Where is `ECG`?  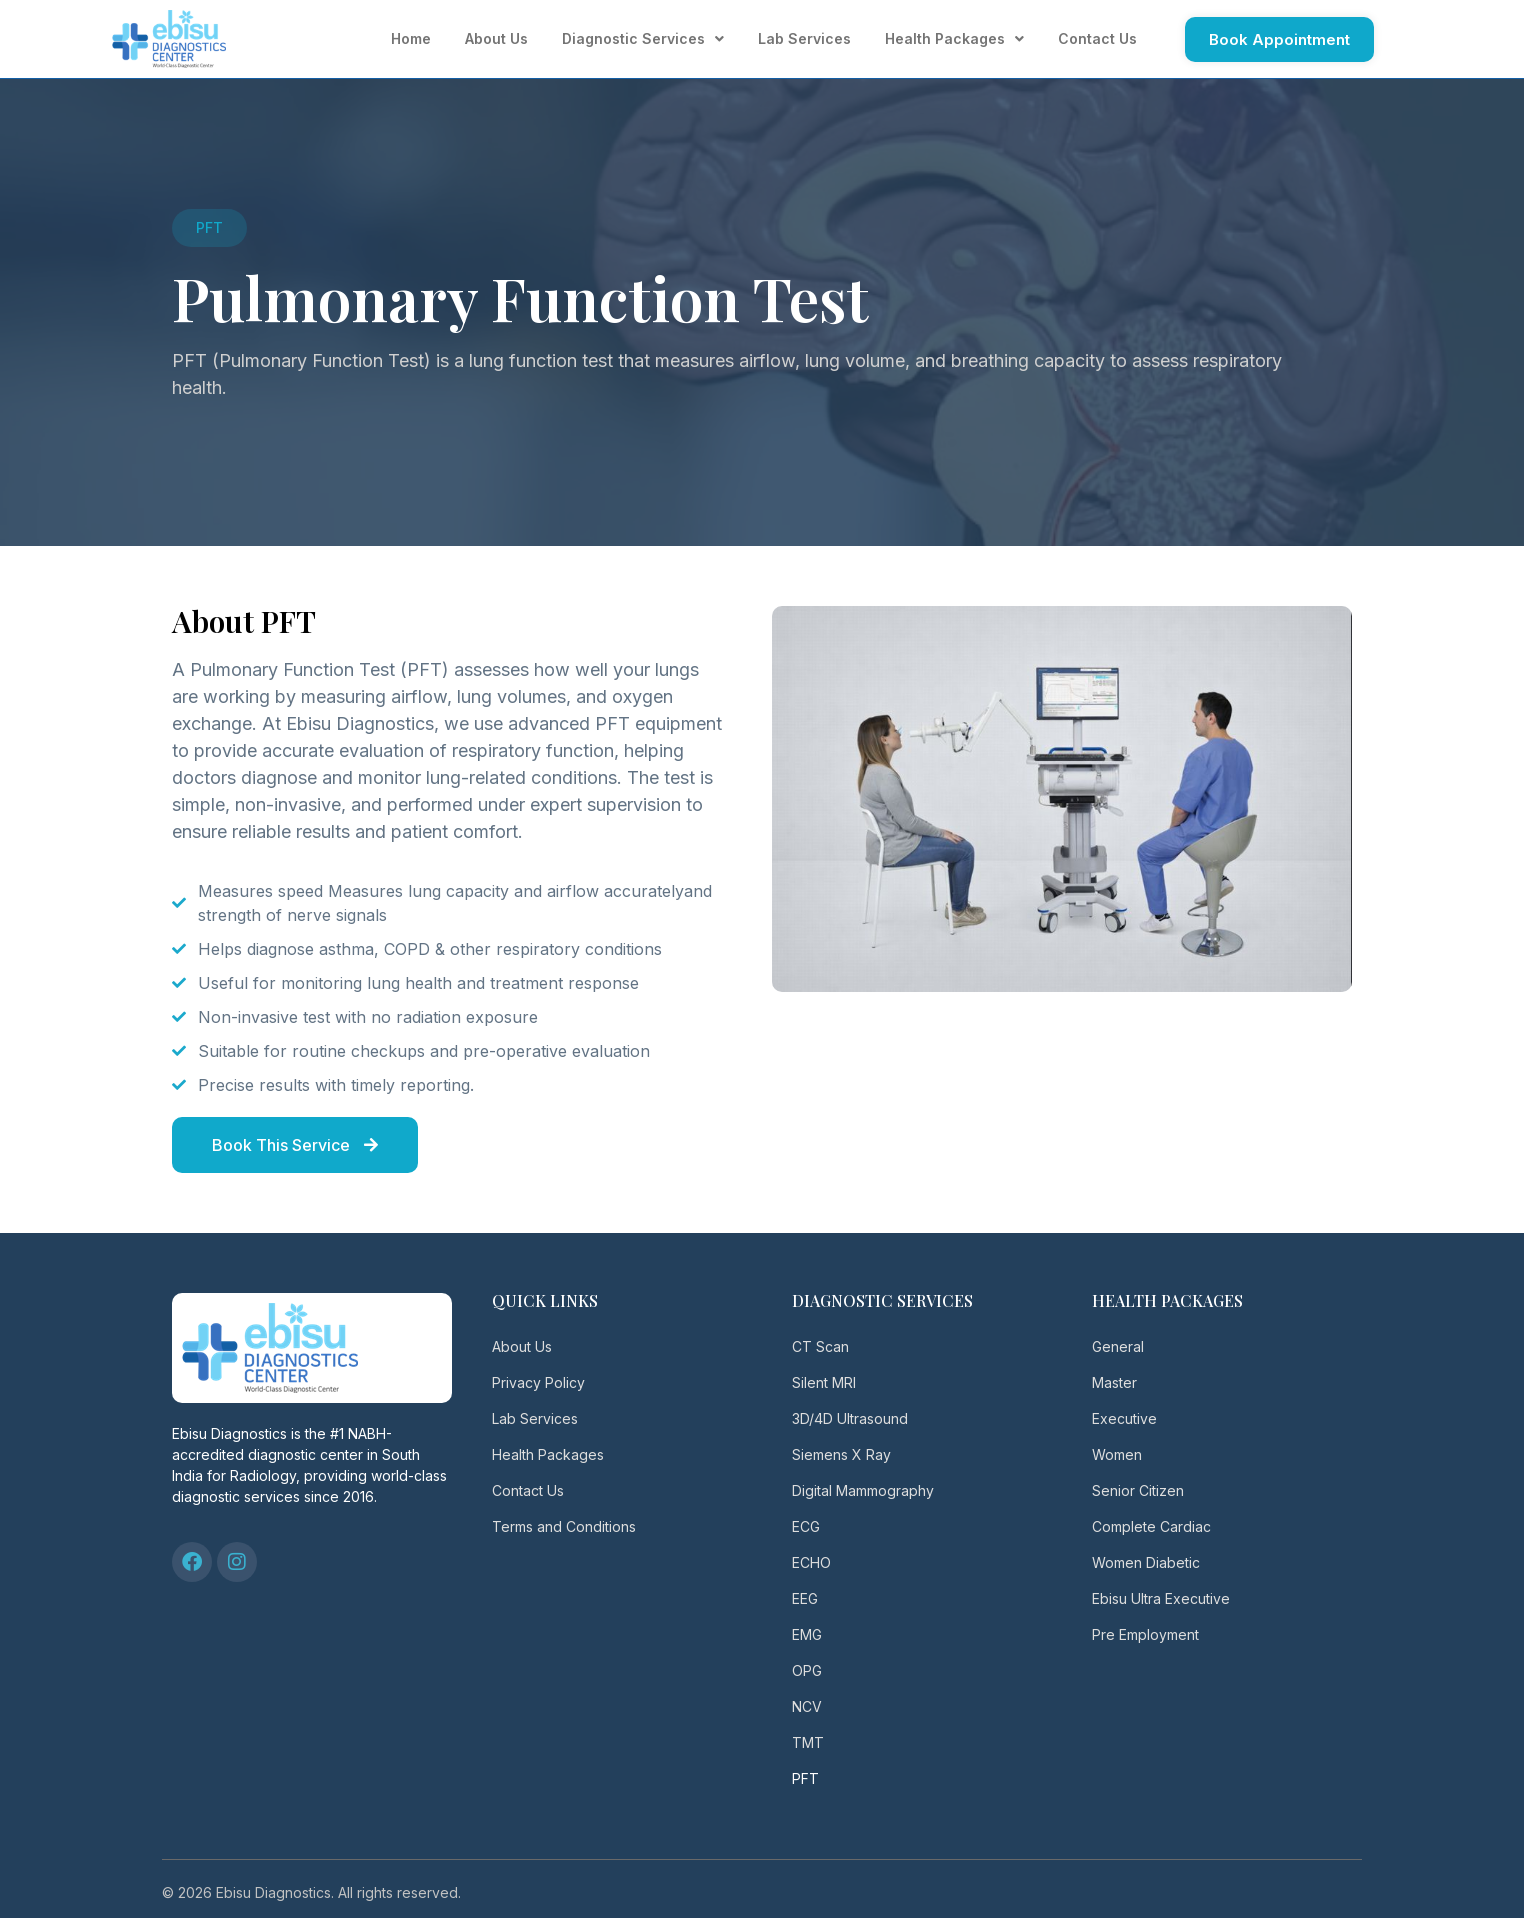
ECG is located at coordinates (806, 1526).